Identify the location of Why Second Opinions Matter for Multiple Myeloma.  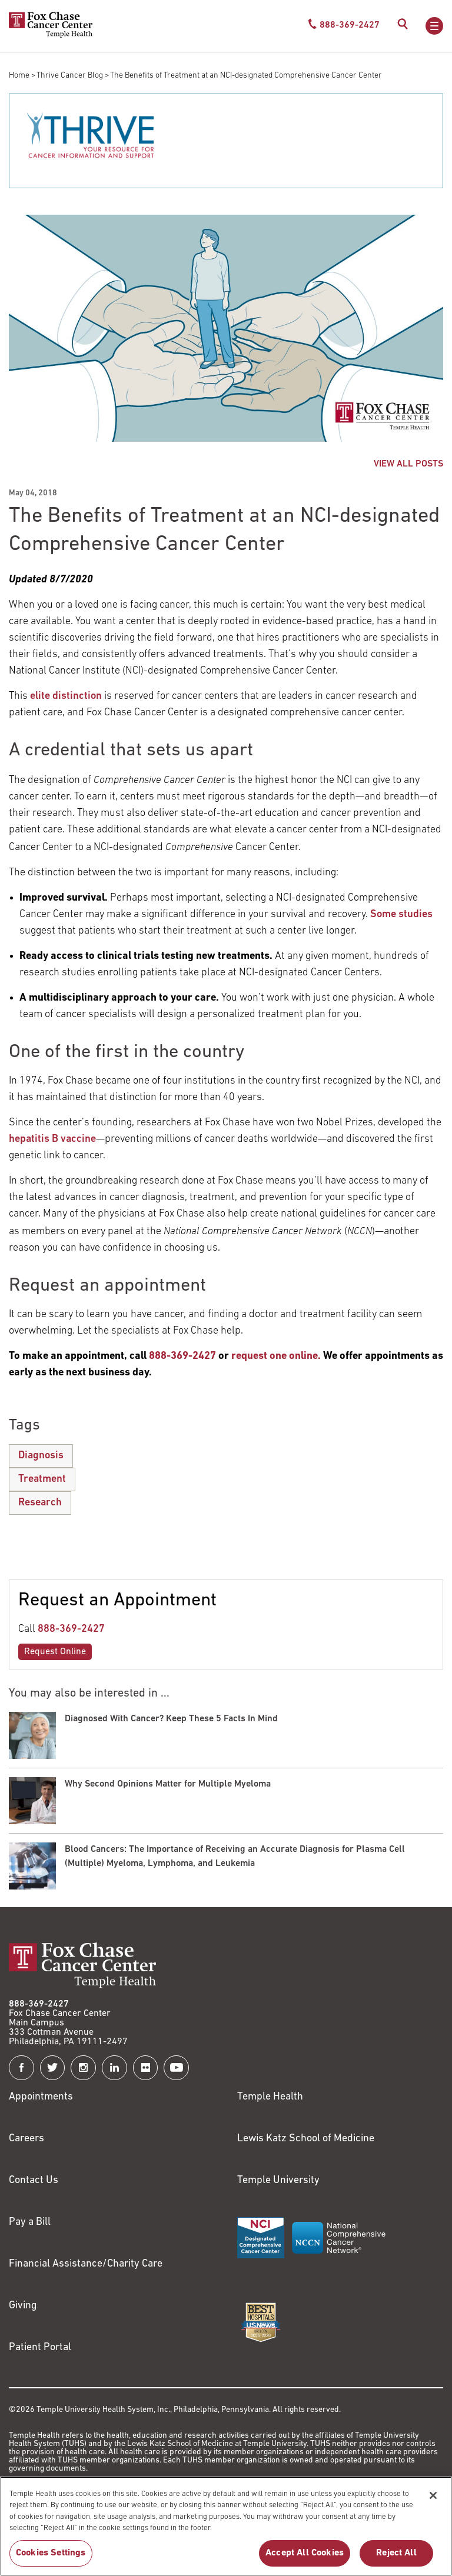
(168, 1784).